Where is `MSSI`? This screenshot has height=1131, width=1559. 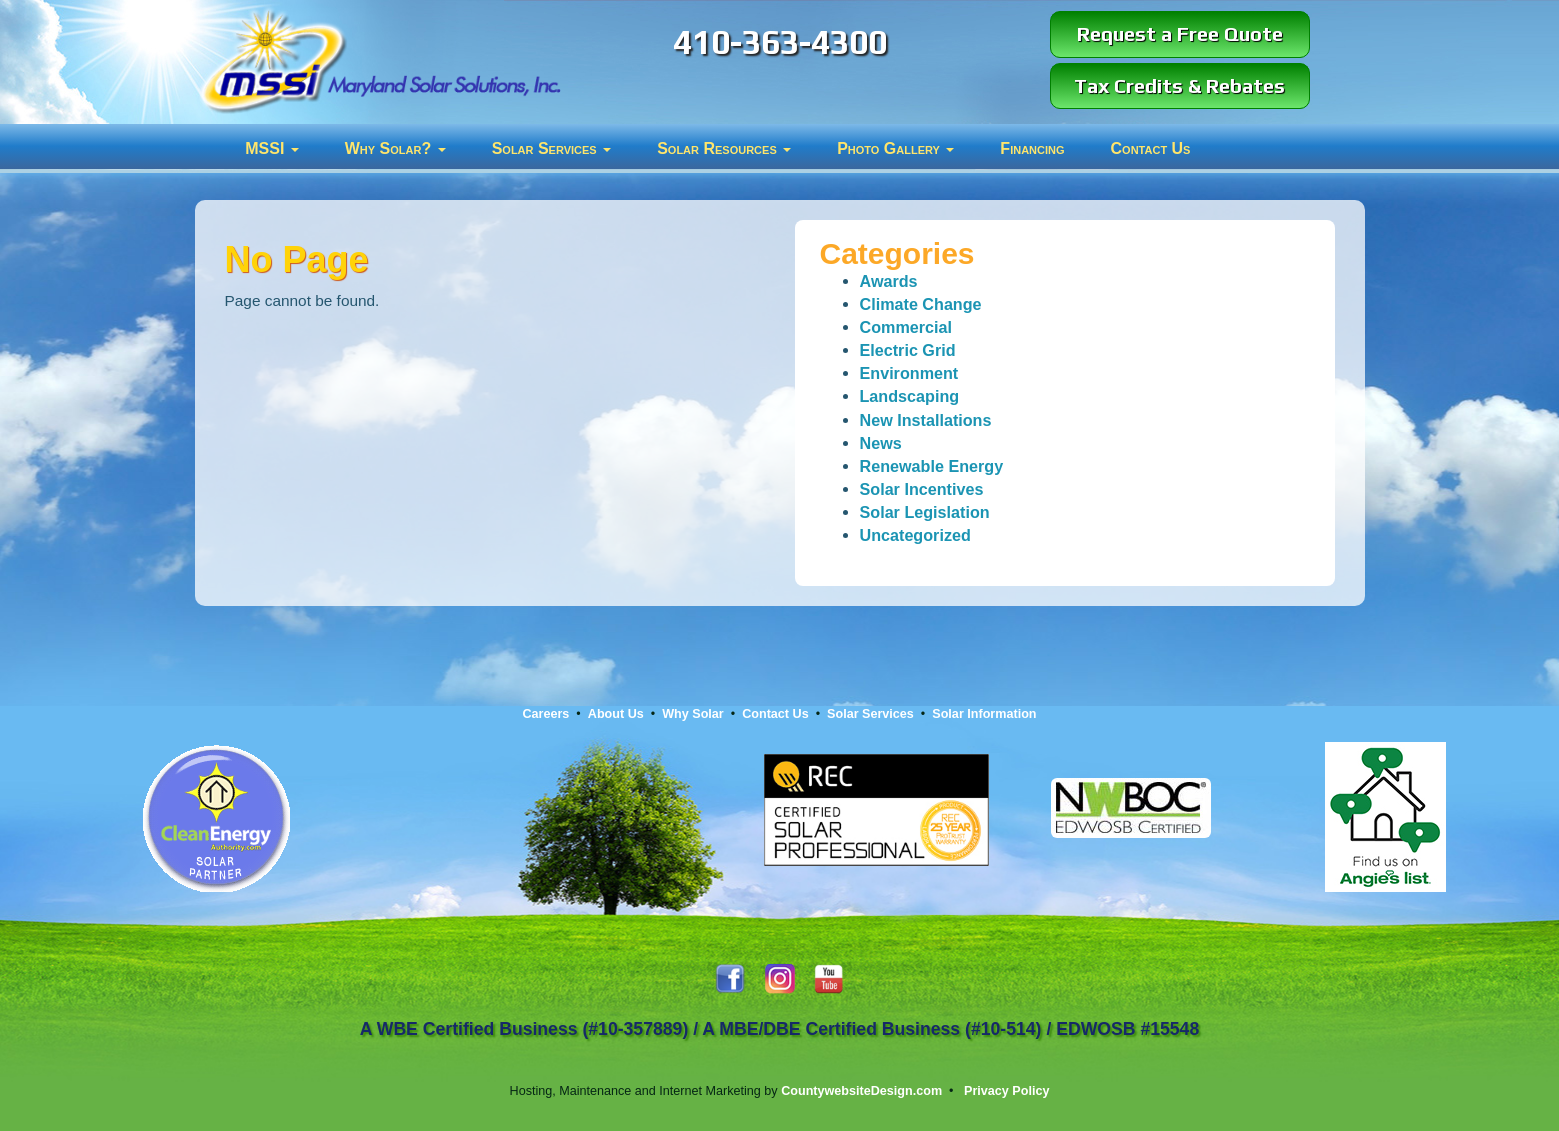 MSSI is located at coordinates (272, 148).